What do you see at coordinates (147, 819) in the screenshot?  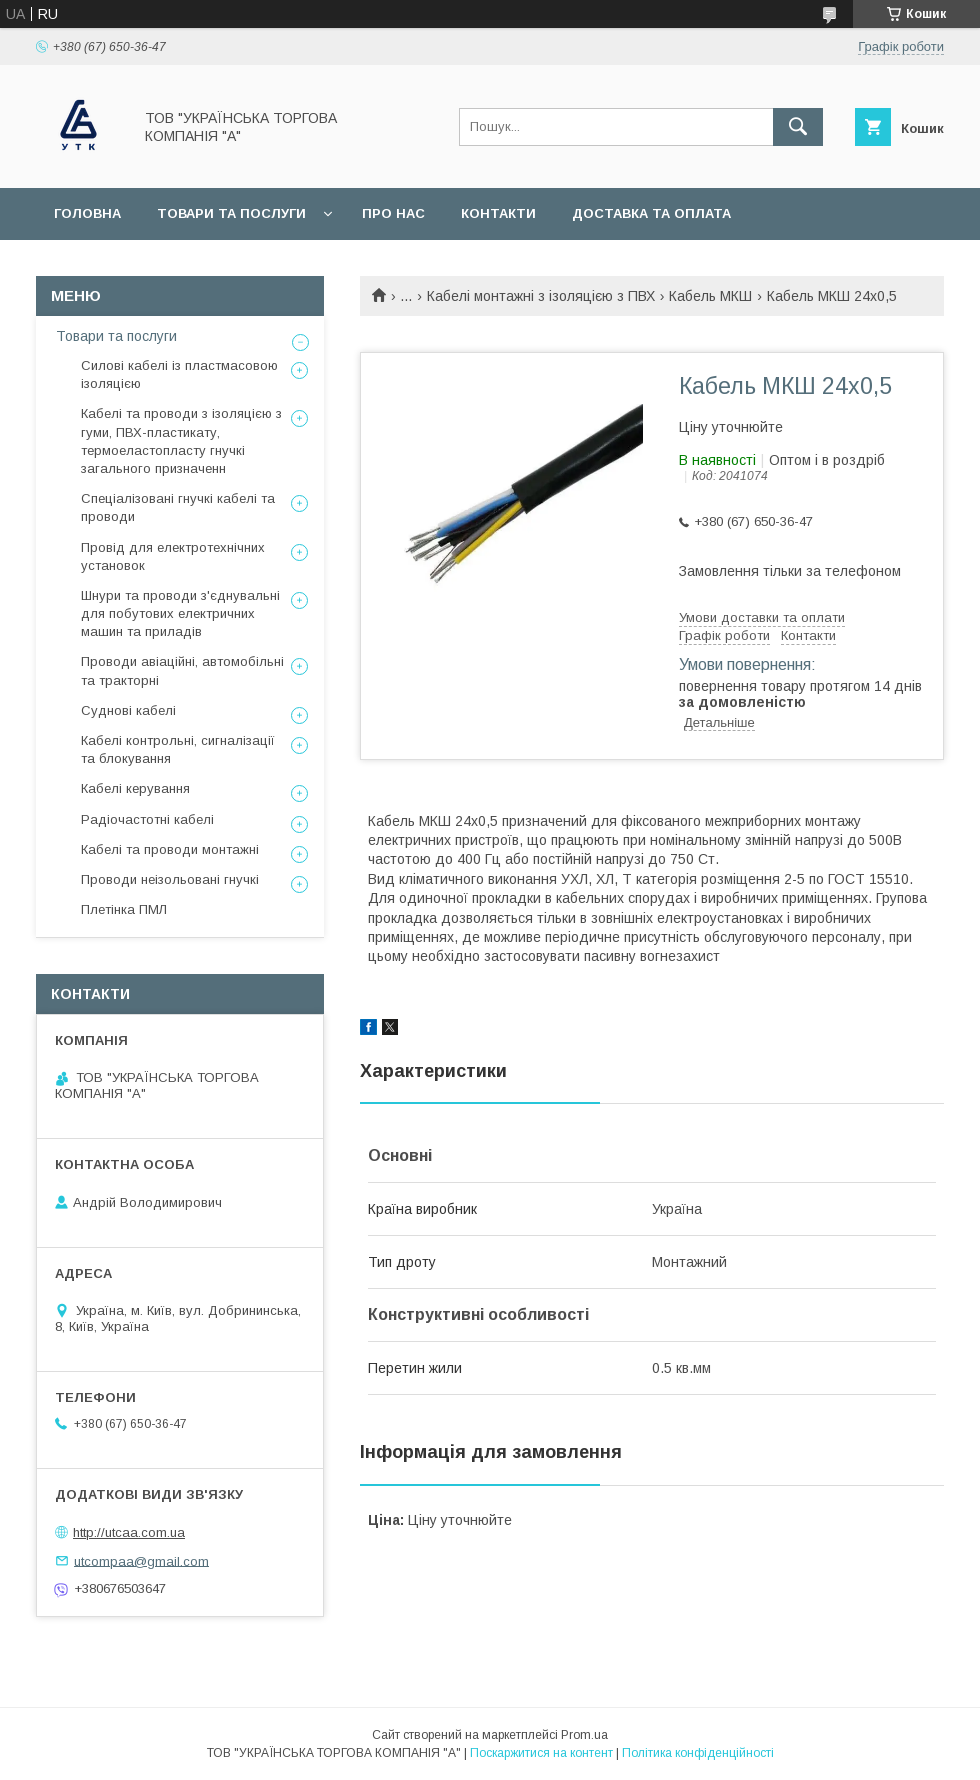 I see `Радіочастотні кабелі` at bounding box center [147, 819].